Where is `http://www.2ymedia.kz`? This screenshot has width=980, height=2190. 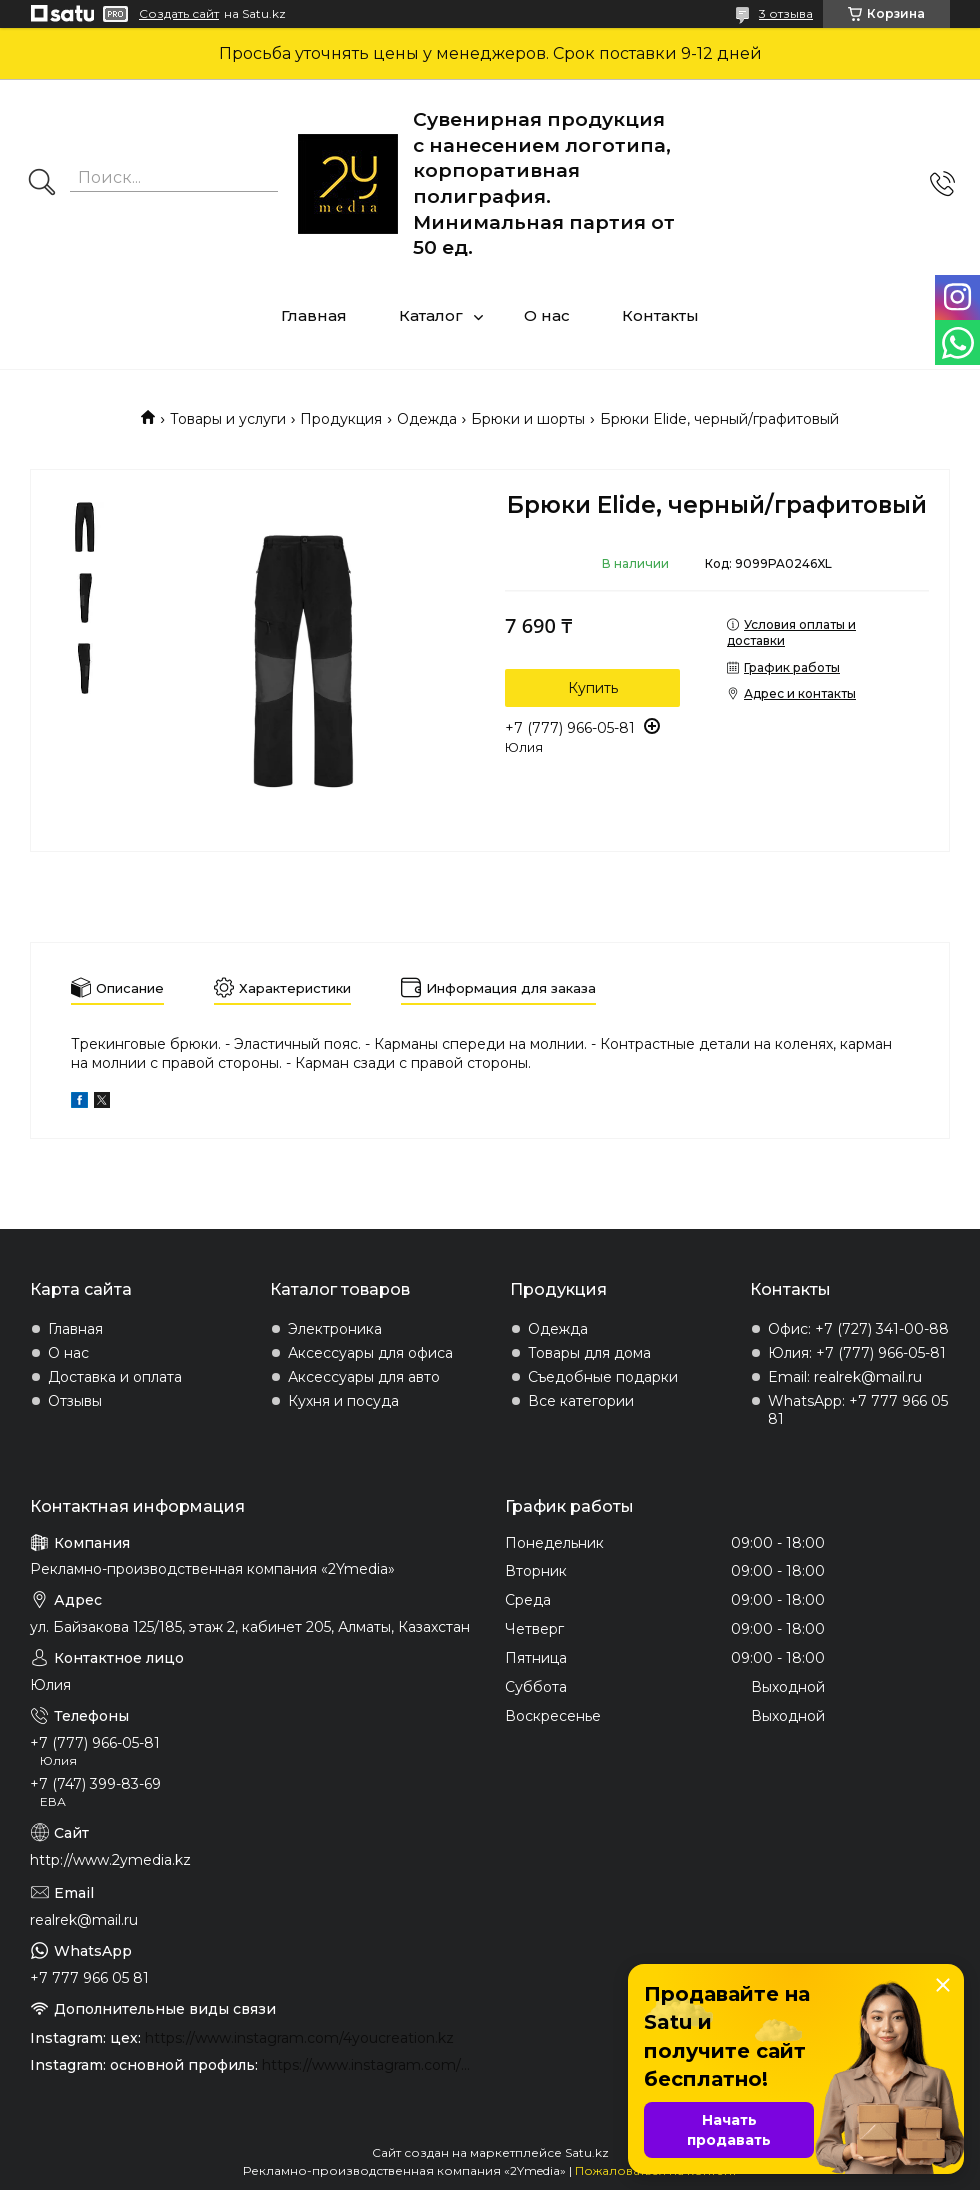
http://www.2ymedia.kz is located at coordinates (110, 1860).